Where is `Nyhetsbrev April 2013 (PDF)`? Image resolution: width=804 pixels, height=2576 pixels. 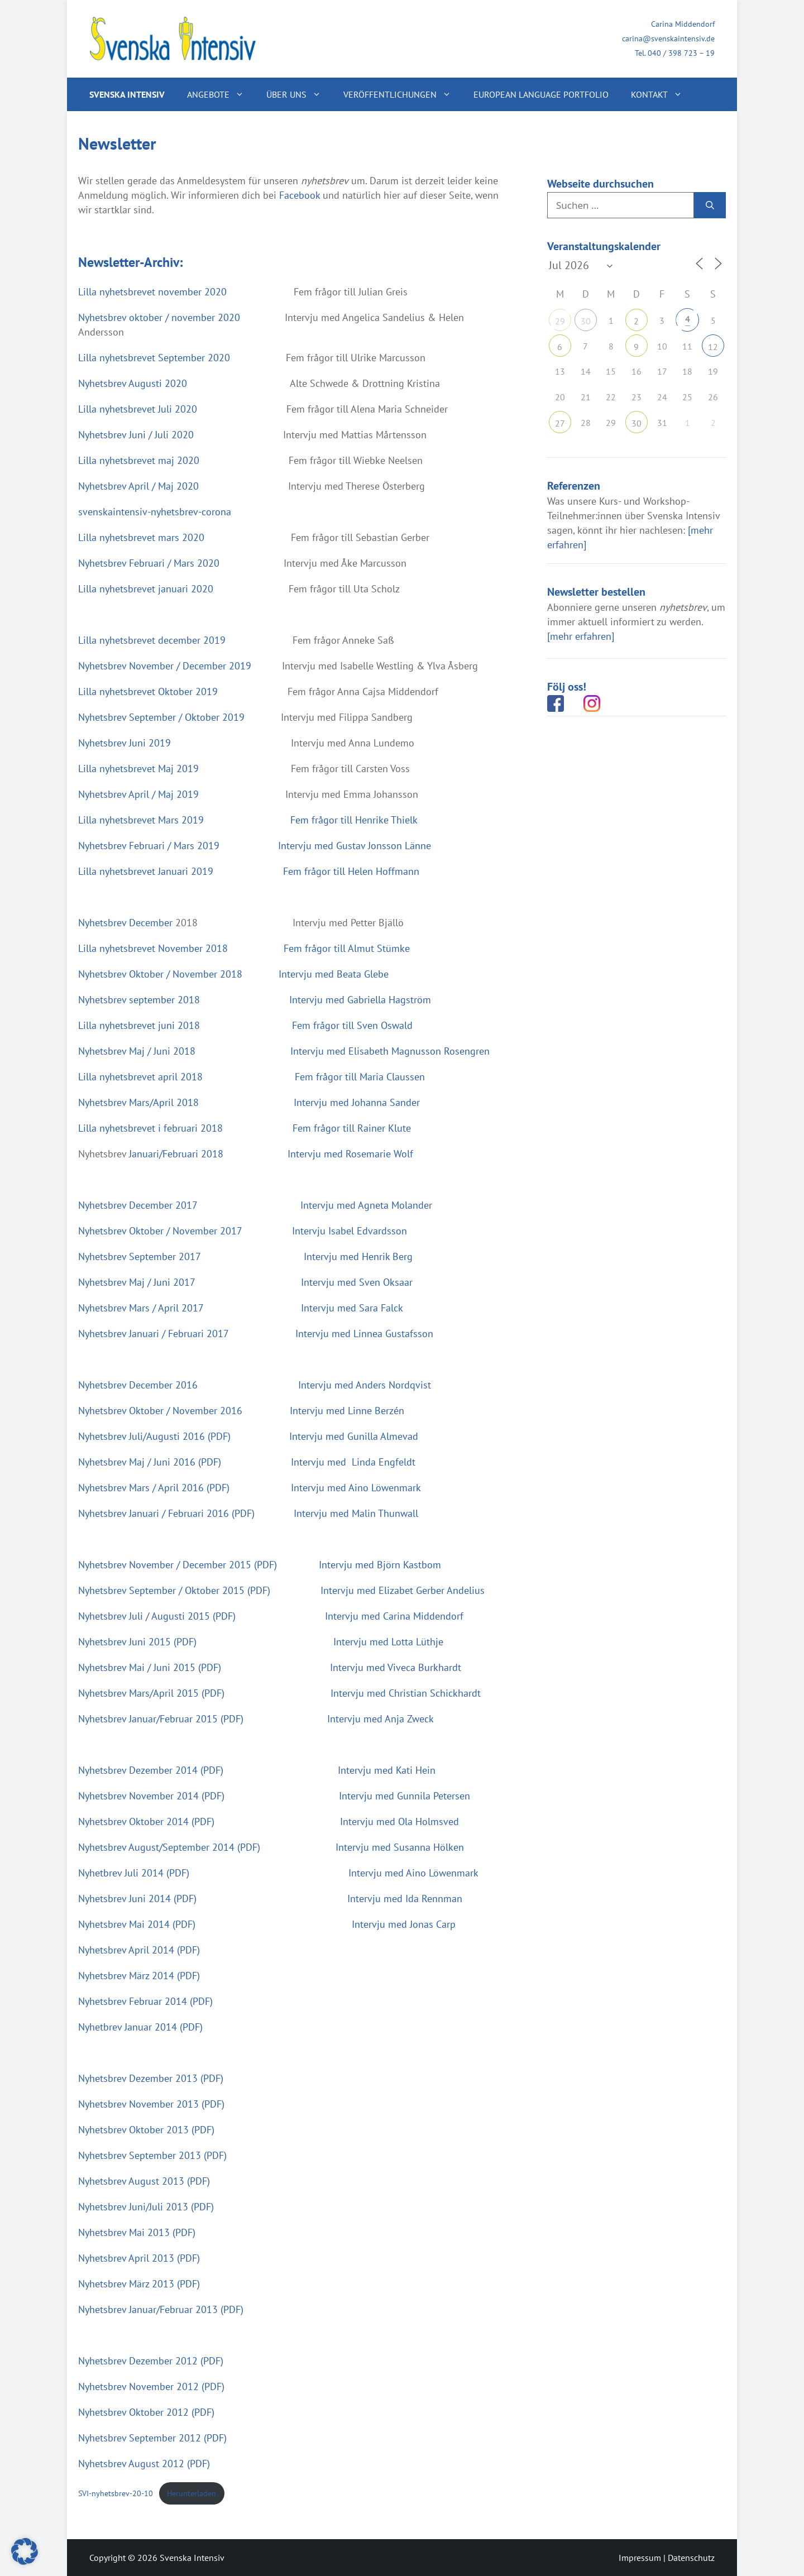 Nyhetsbrev April 2013 (PDF) is located at coordinates (139, 2258).